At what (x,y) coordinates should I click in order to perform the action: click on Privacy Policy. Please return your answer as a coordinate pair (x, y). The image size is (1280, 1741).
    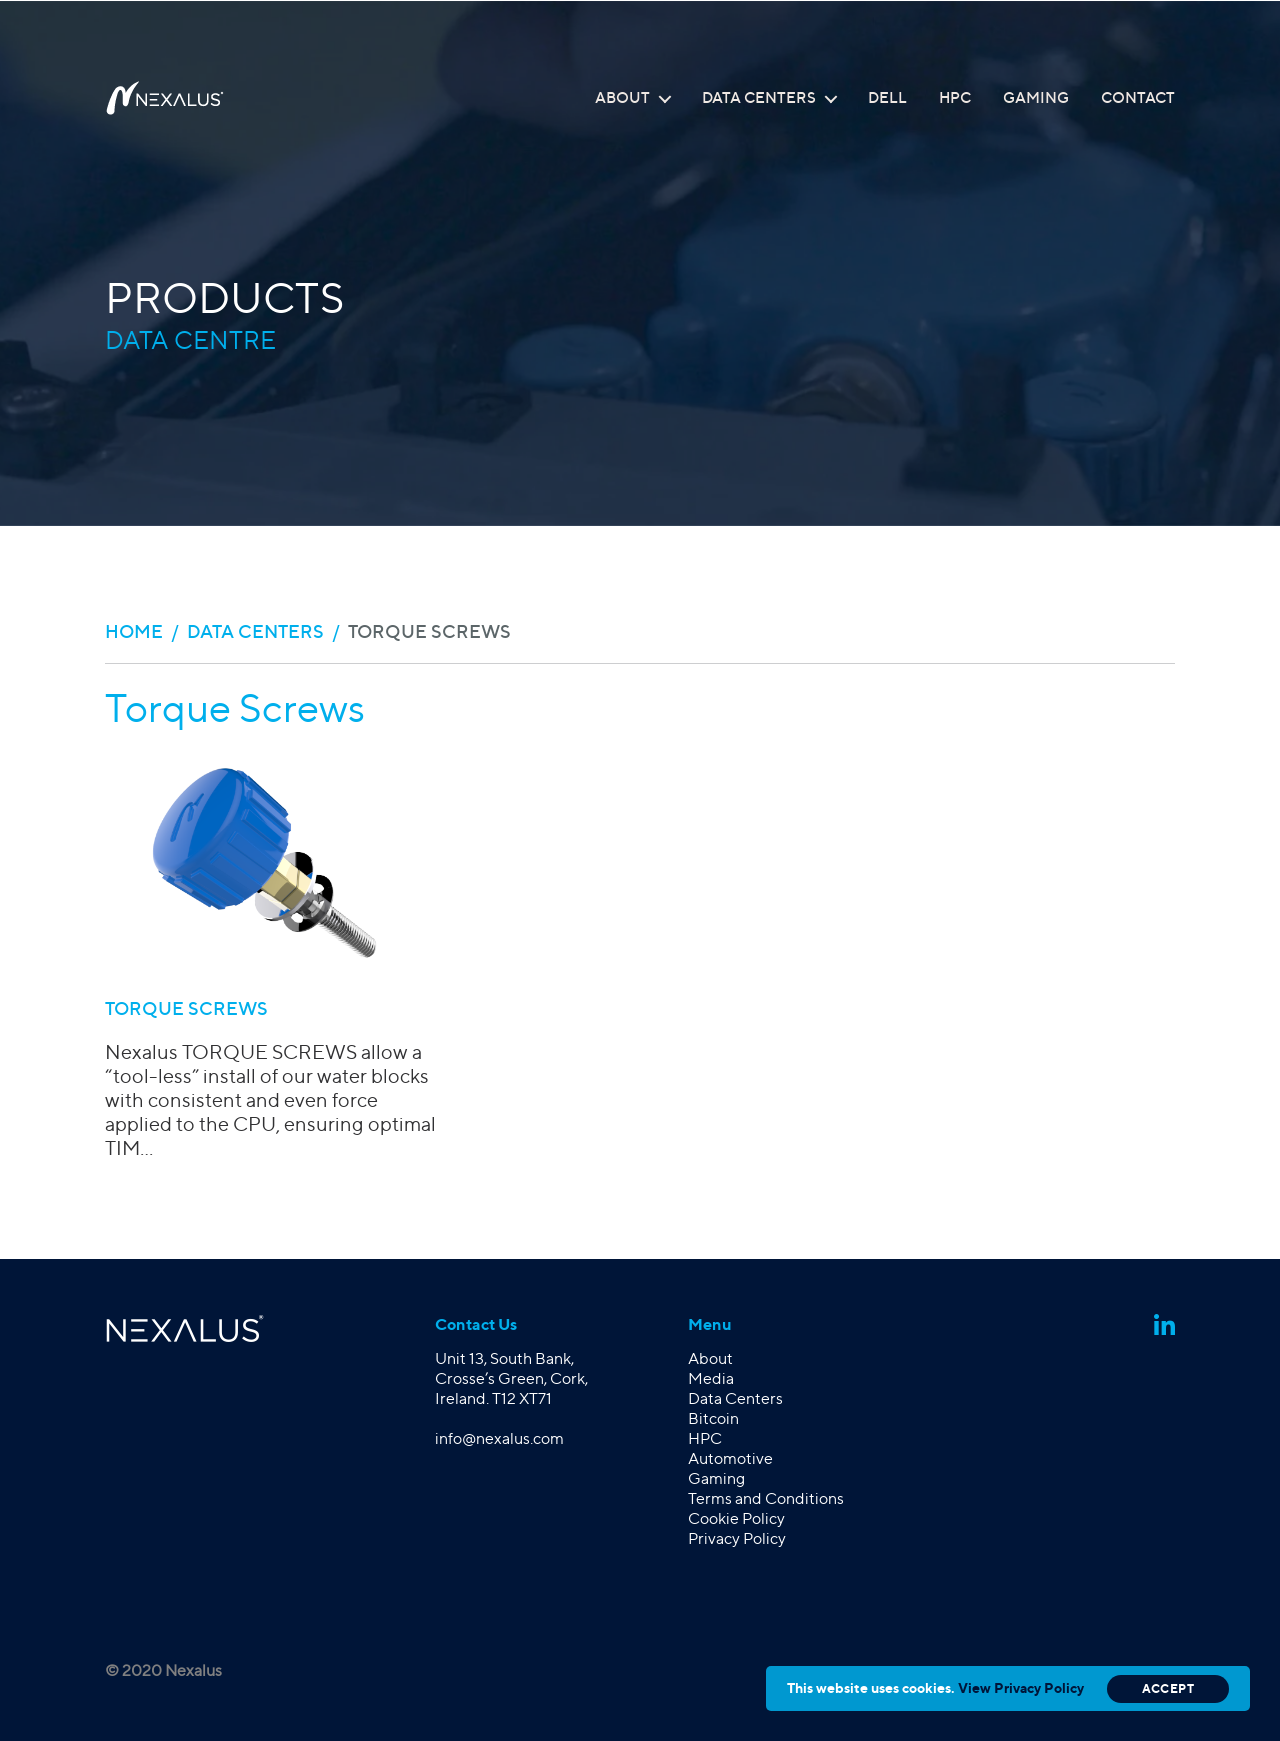
    Looking at the image, I should click on (737, 1538).